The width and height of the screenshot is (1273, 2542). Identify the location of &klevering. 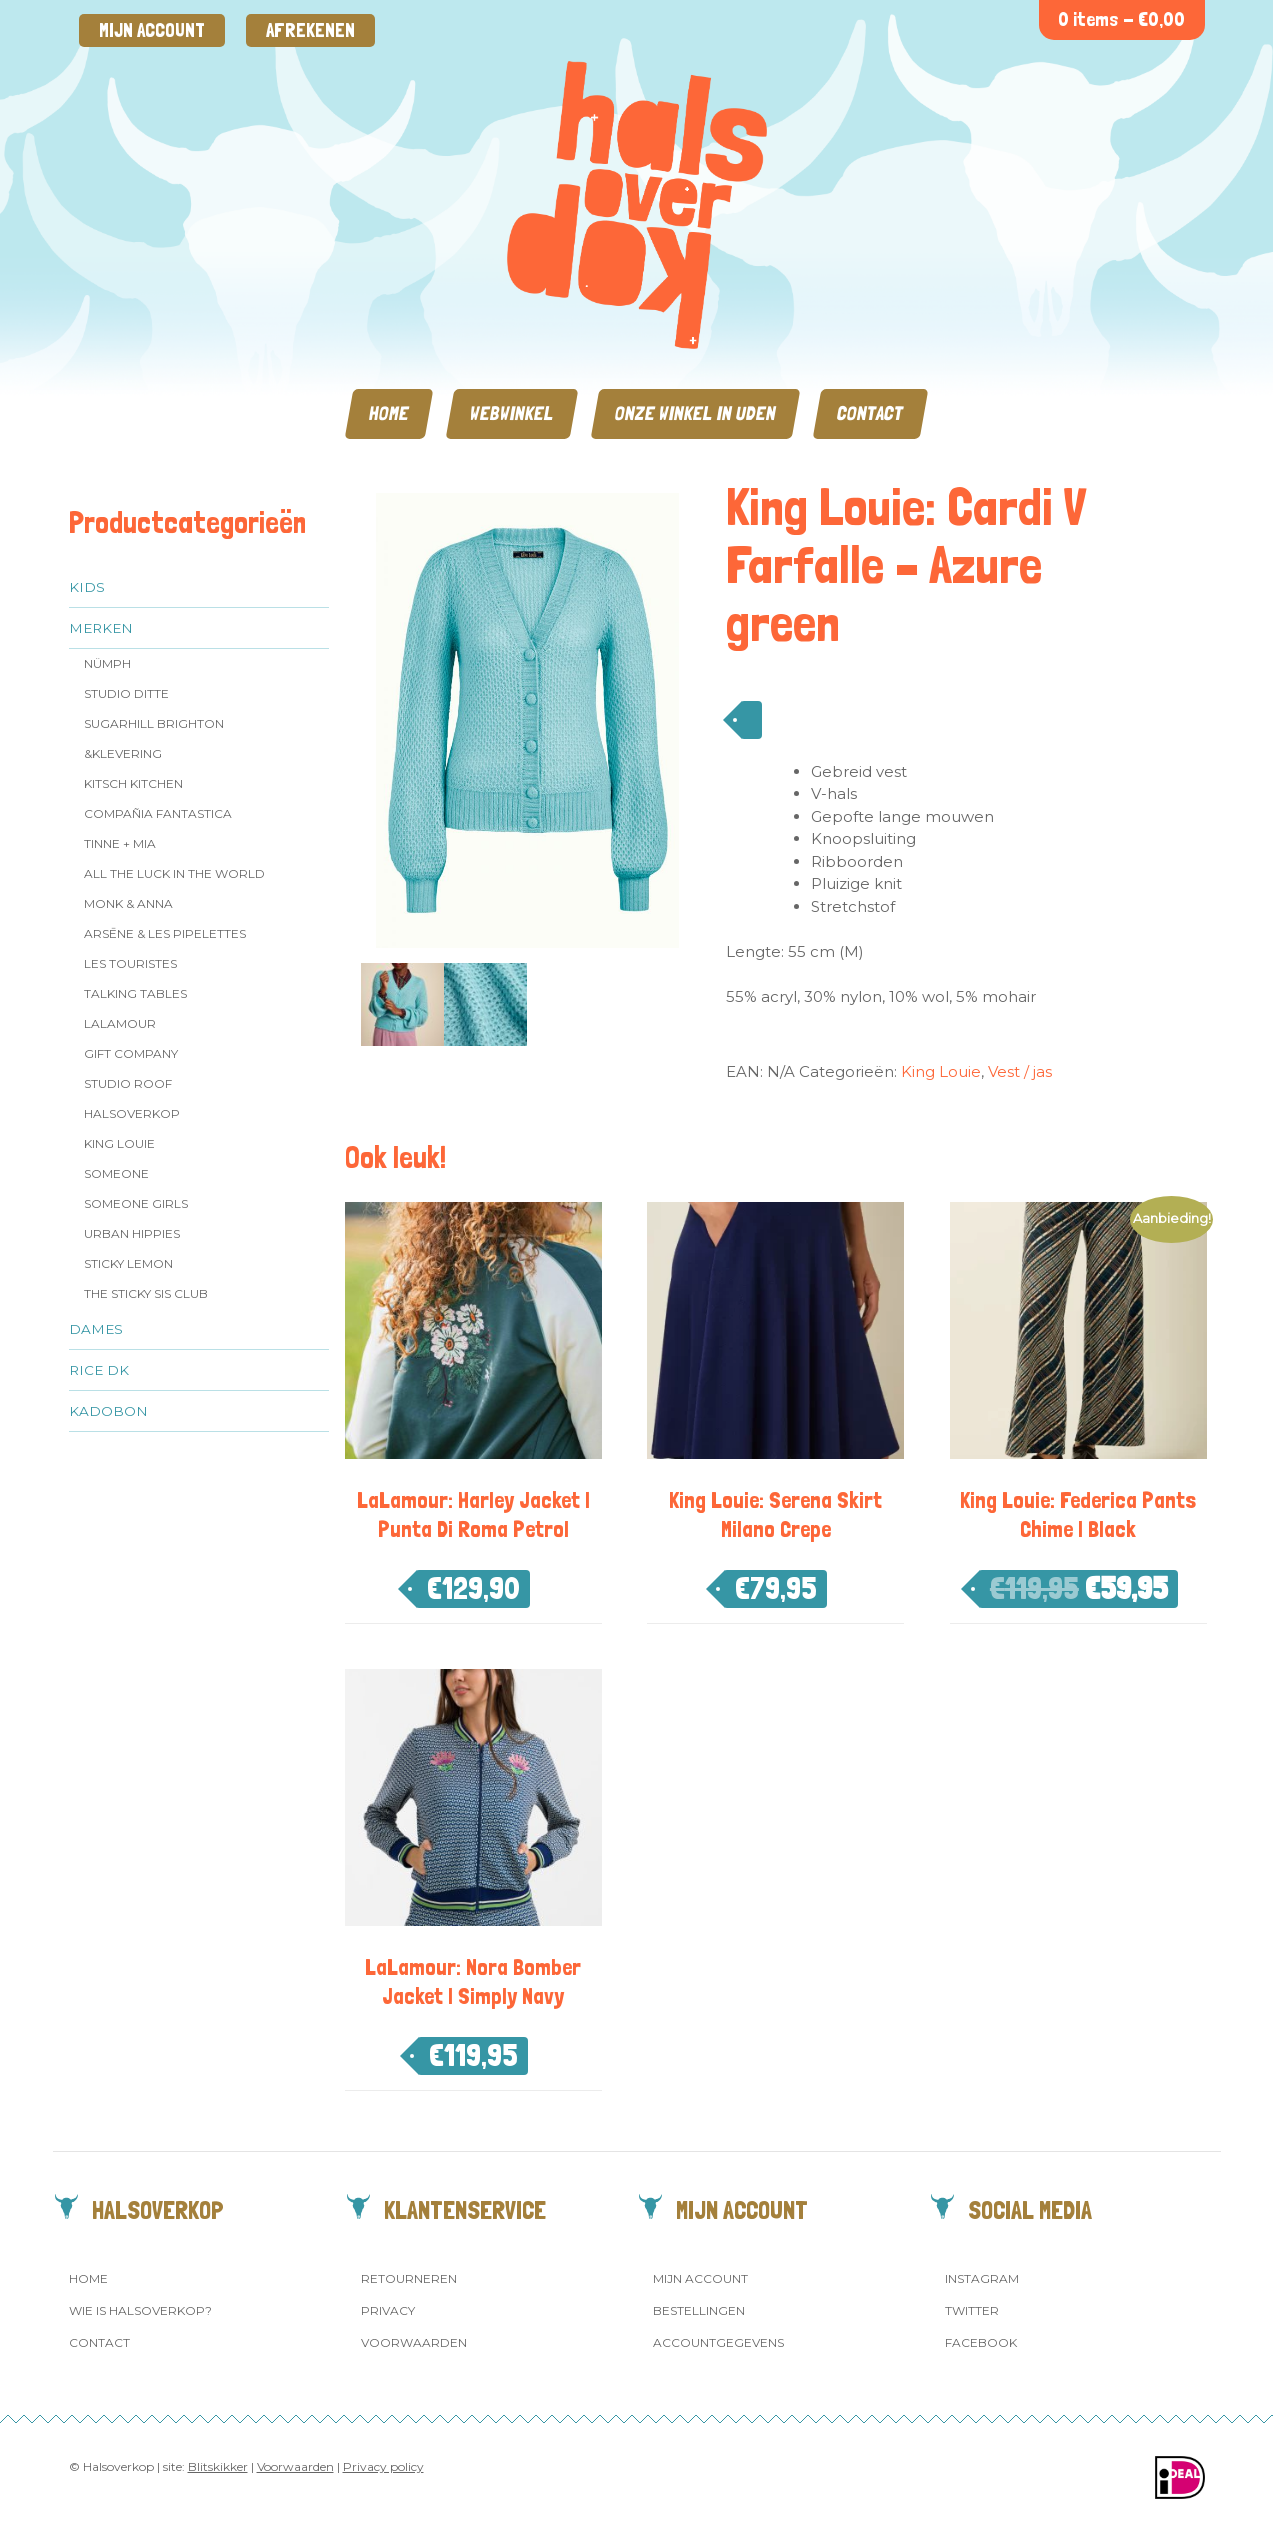
(123, 753).